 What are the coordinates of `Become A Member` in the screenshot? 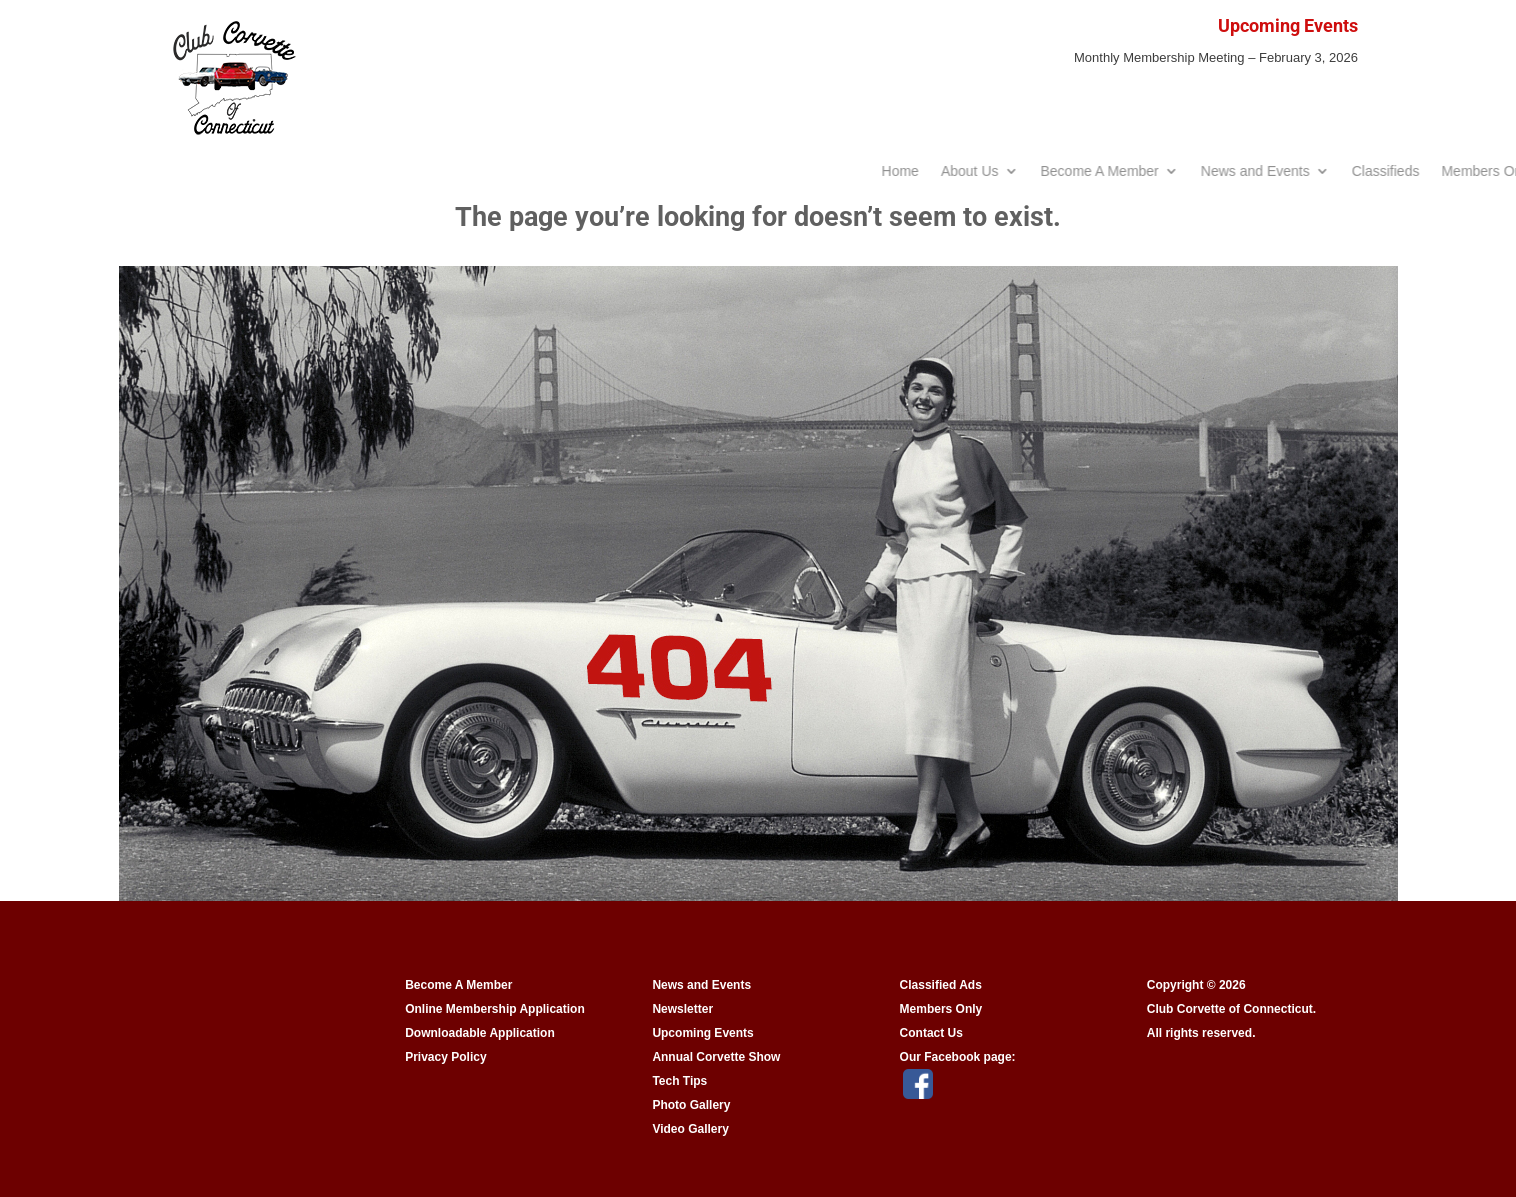 It's located at (1295, 171).